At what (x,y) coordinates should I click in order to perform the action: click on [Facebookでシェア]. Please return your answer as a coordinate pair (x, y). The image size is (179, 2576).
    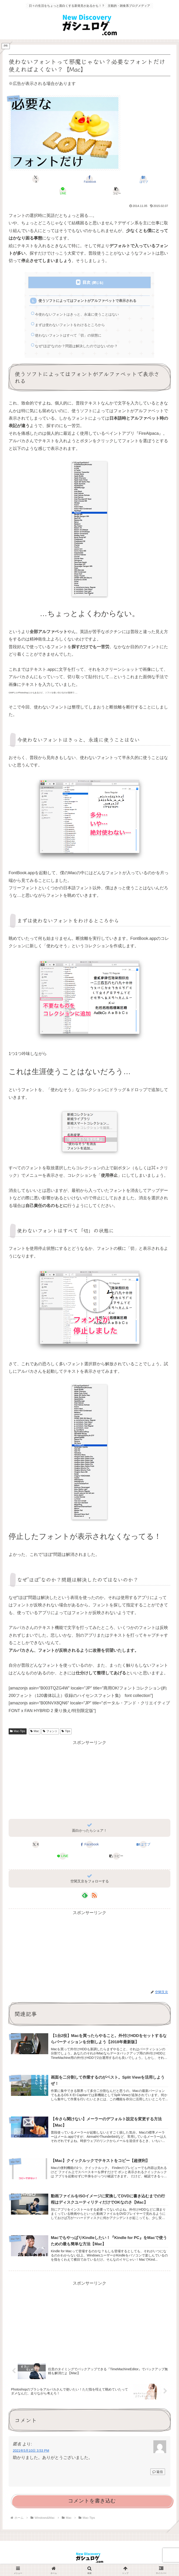
    Looking at the image, I should click on (89, 179).